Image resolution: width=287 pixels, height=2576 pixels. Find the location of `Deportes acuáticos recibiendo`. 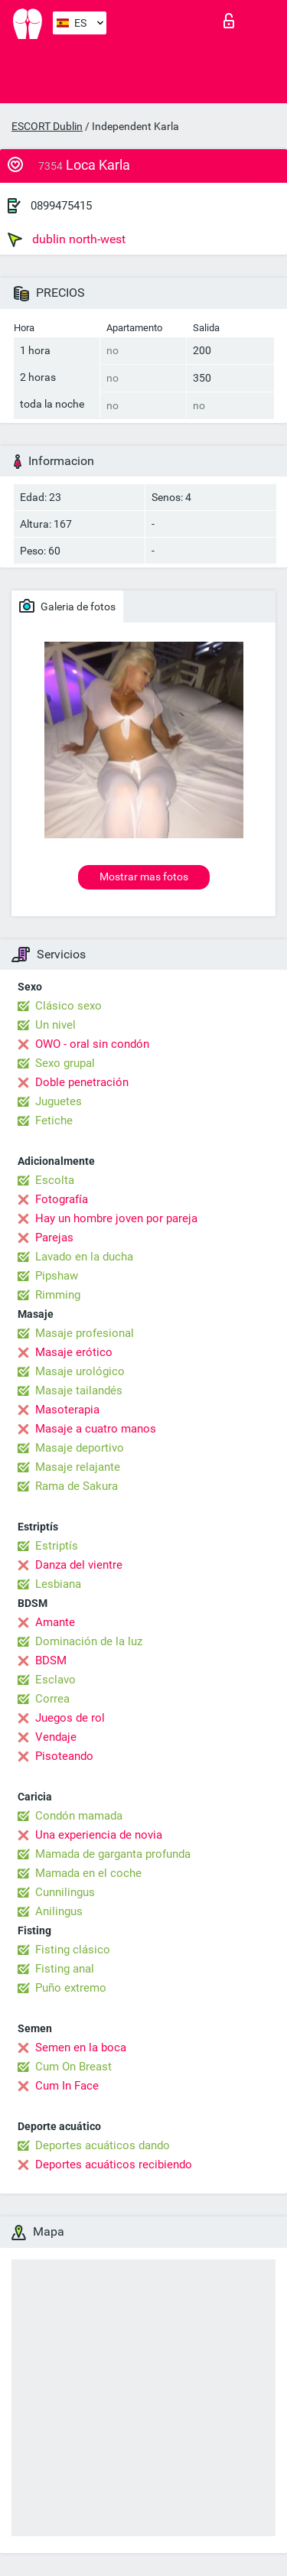

Deportes acuáticos recibiendo is located at coordinates (113, 2164).